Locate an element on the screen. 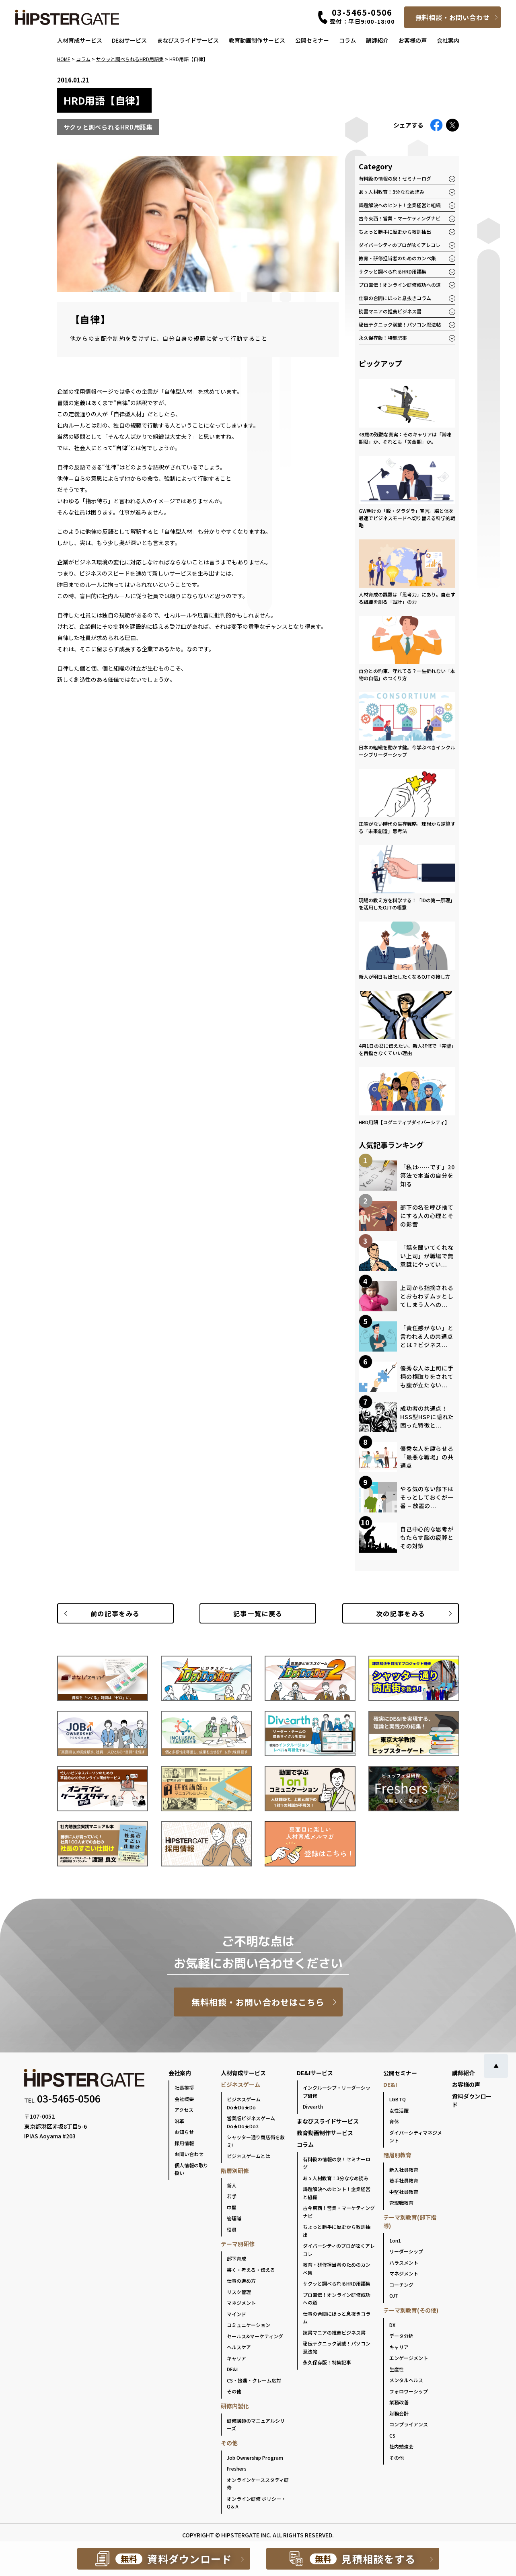 The width and height of the screenshot is (516, 2576). 有料級の情報の泉！セミナーログ is located at coordinates (395, 178).